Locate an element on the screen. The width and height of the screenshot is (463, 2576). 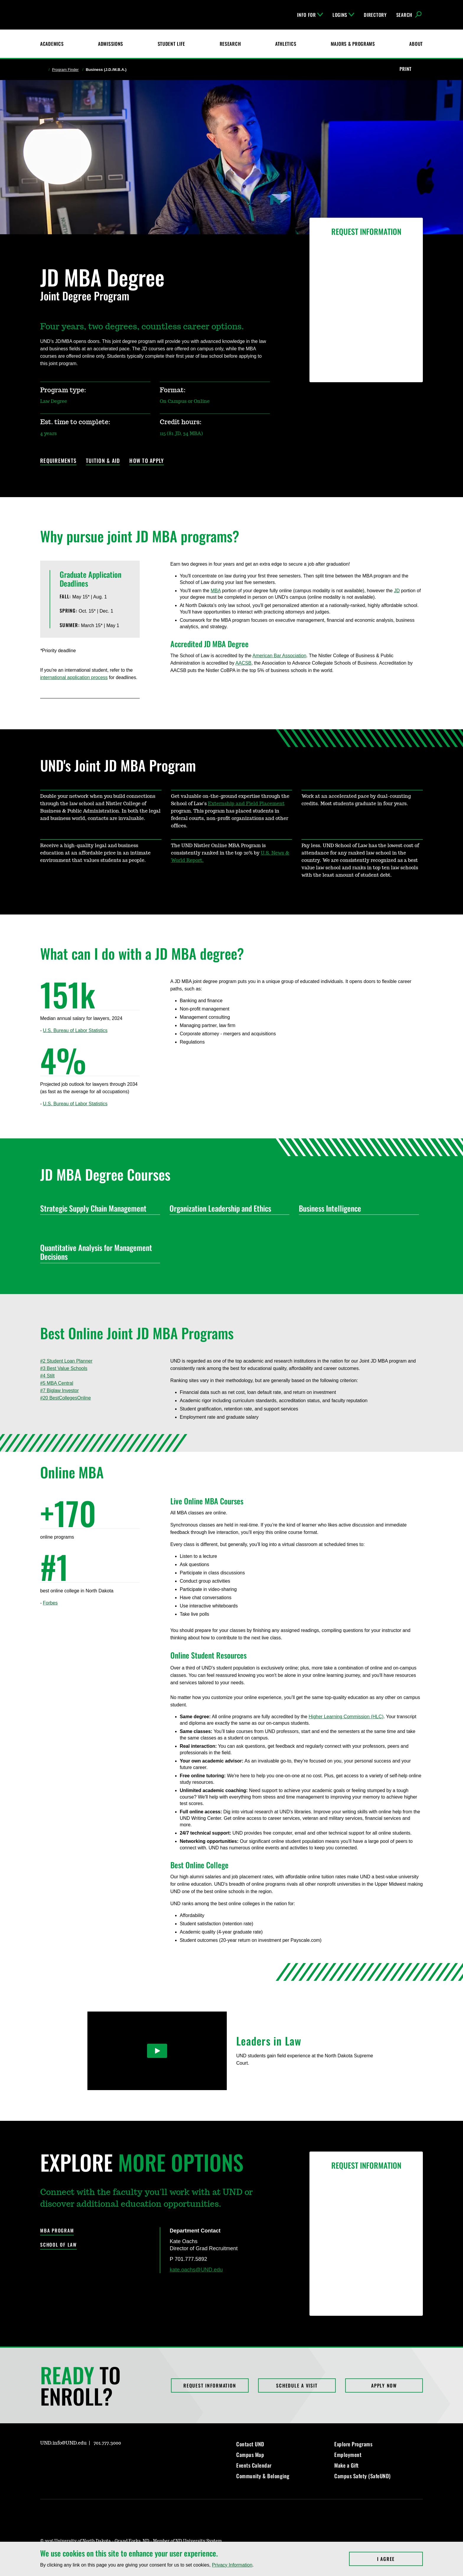
MBA Program is located at coordinates (57, 2230).